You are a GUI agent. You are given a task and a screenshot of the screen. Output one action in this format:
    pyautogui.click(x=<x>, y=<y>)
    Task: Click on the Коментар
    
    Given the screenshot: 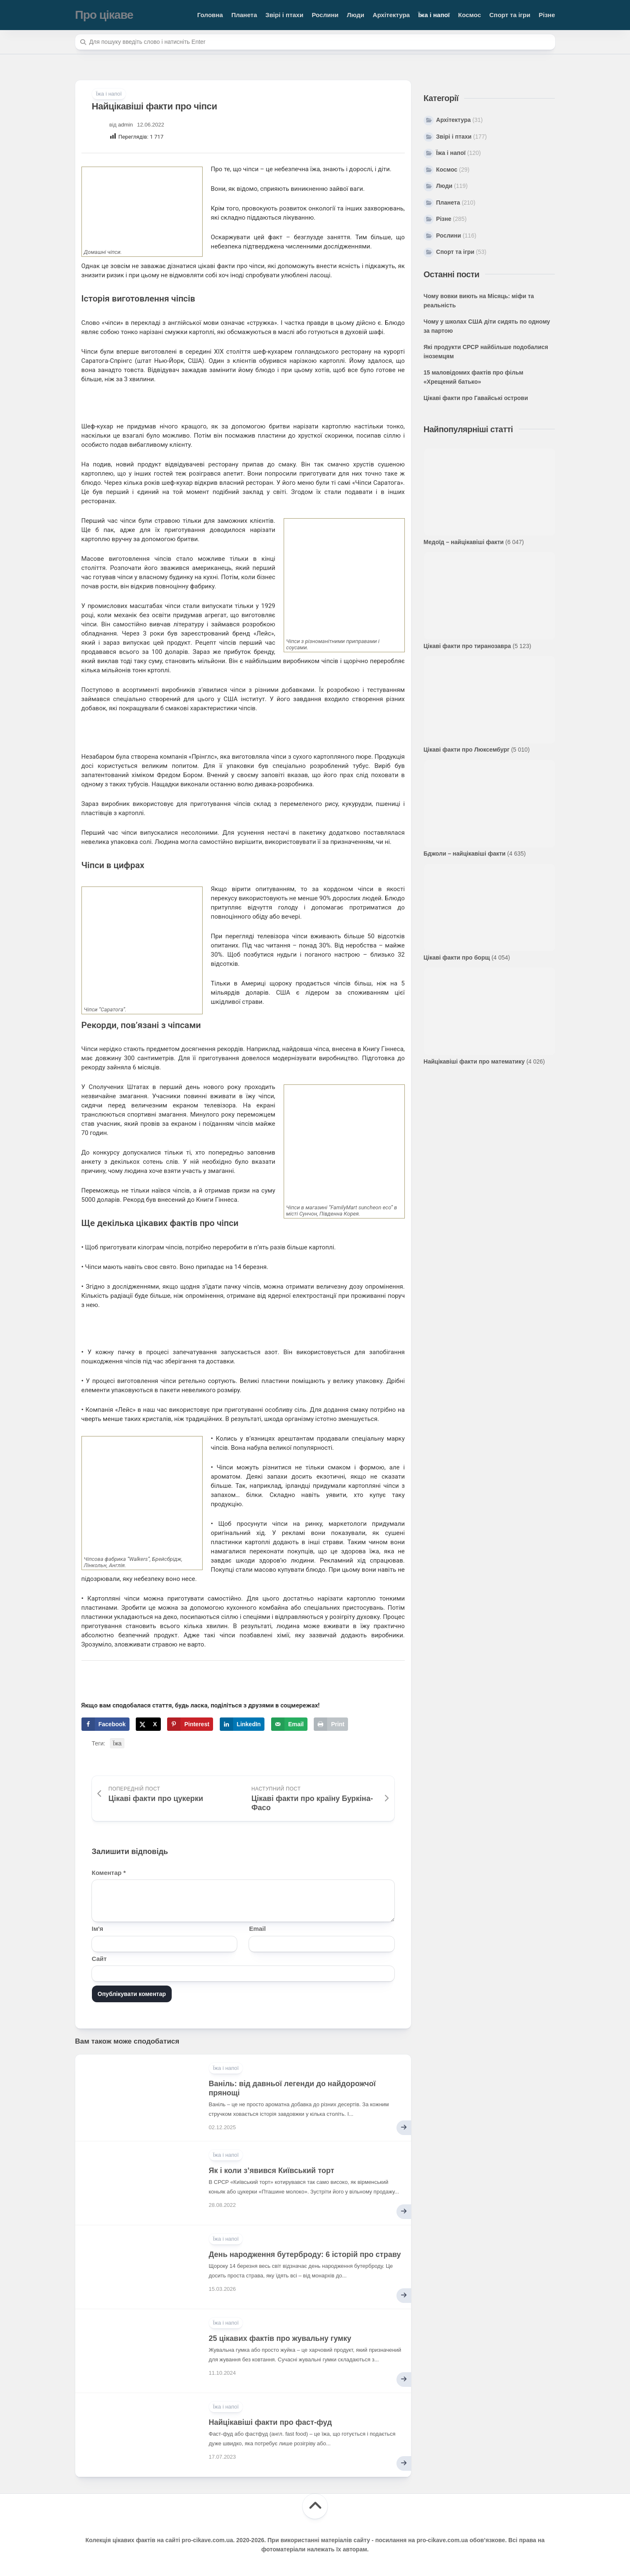 What is the action you would take?
    pyautogui.click(x=109, y=1872)
    